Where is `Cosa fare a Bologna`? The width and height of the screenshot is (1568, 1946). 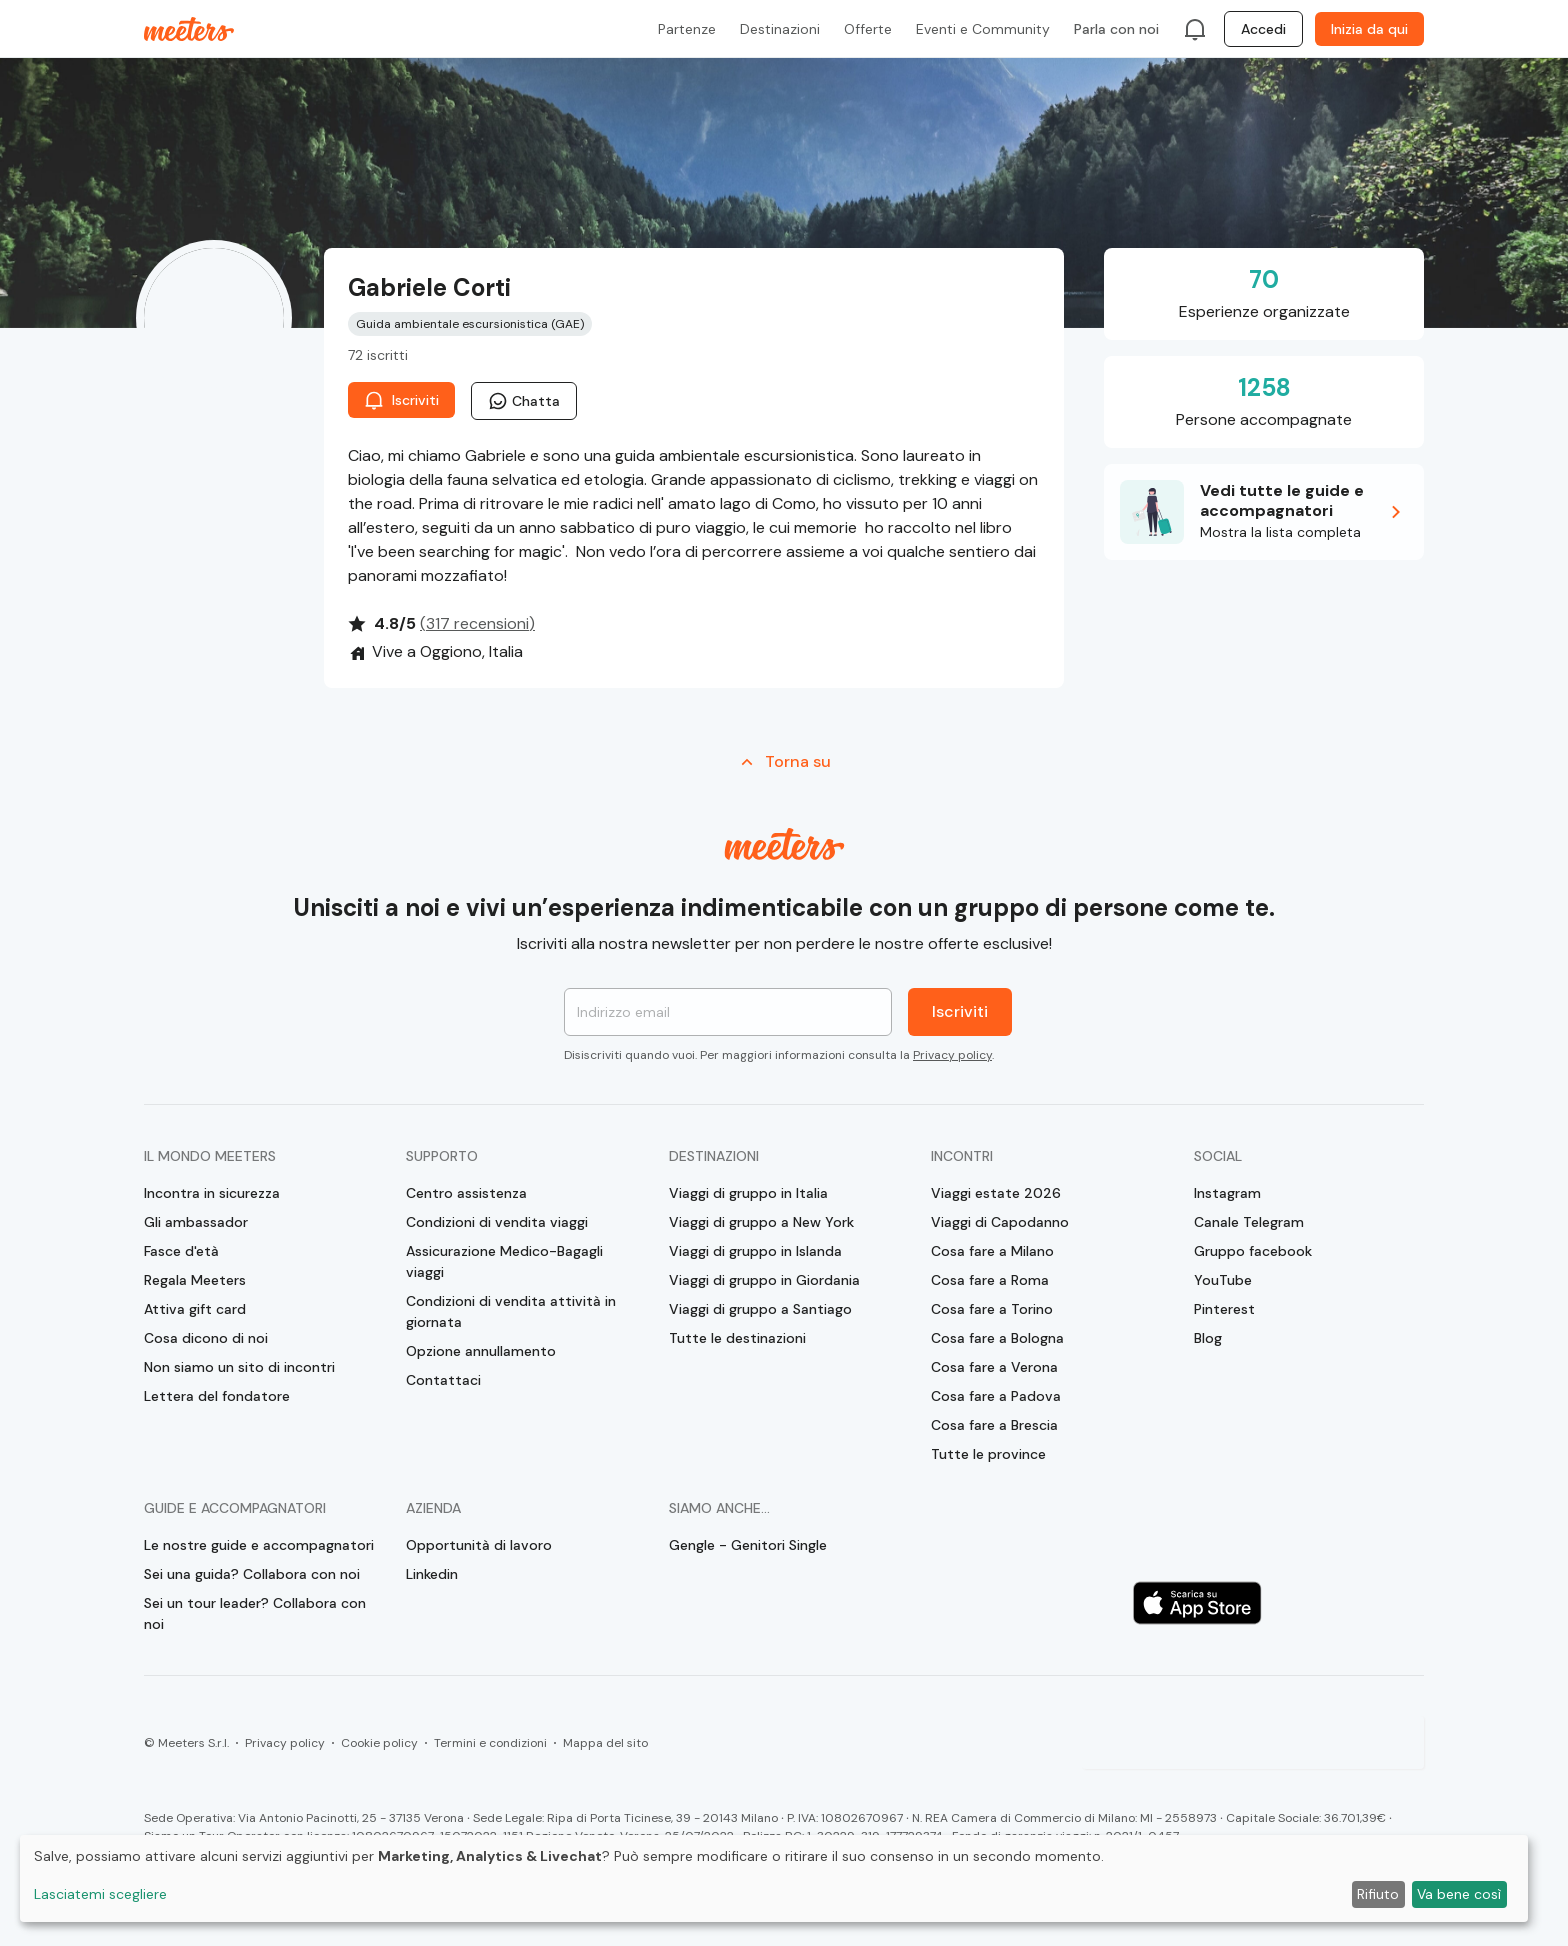
Cosa fare a Bologna is located at coordinates (997, 1338).